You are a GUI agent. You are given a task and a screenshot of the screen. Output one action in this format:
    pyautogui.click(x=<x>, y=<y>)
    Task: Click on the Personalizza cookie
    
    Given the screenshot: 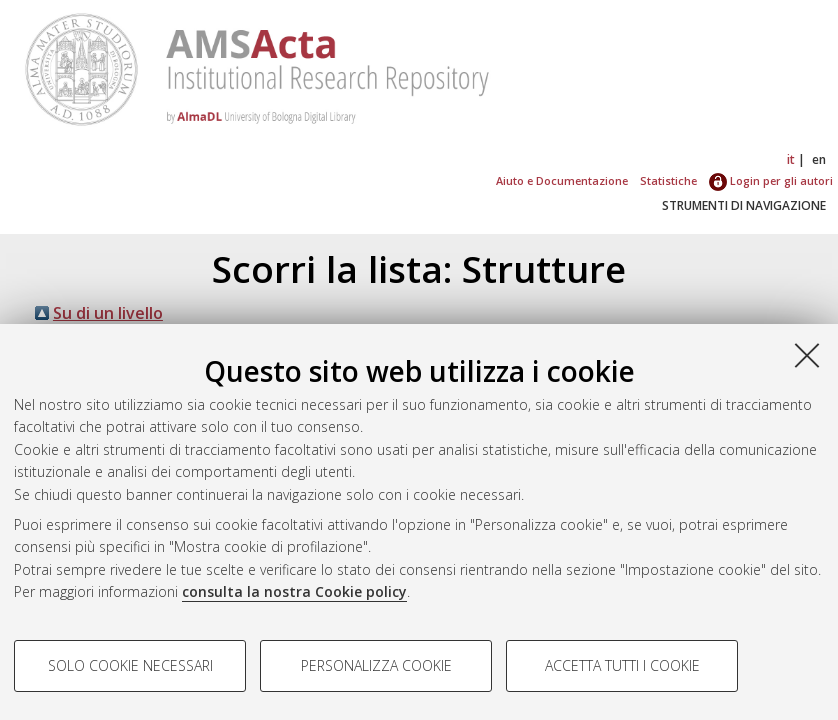 What is the action you would take?
    pyautogui.click(x=376, y=665)
    